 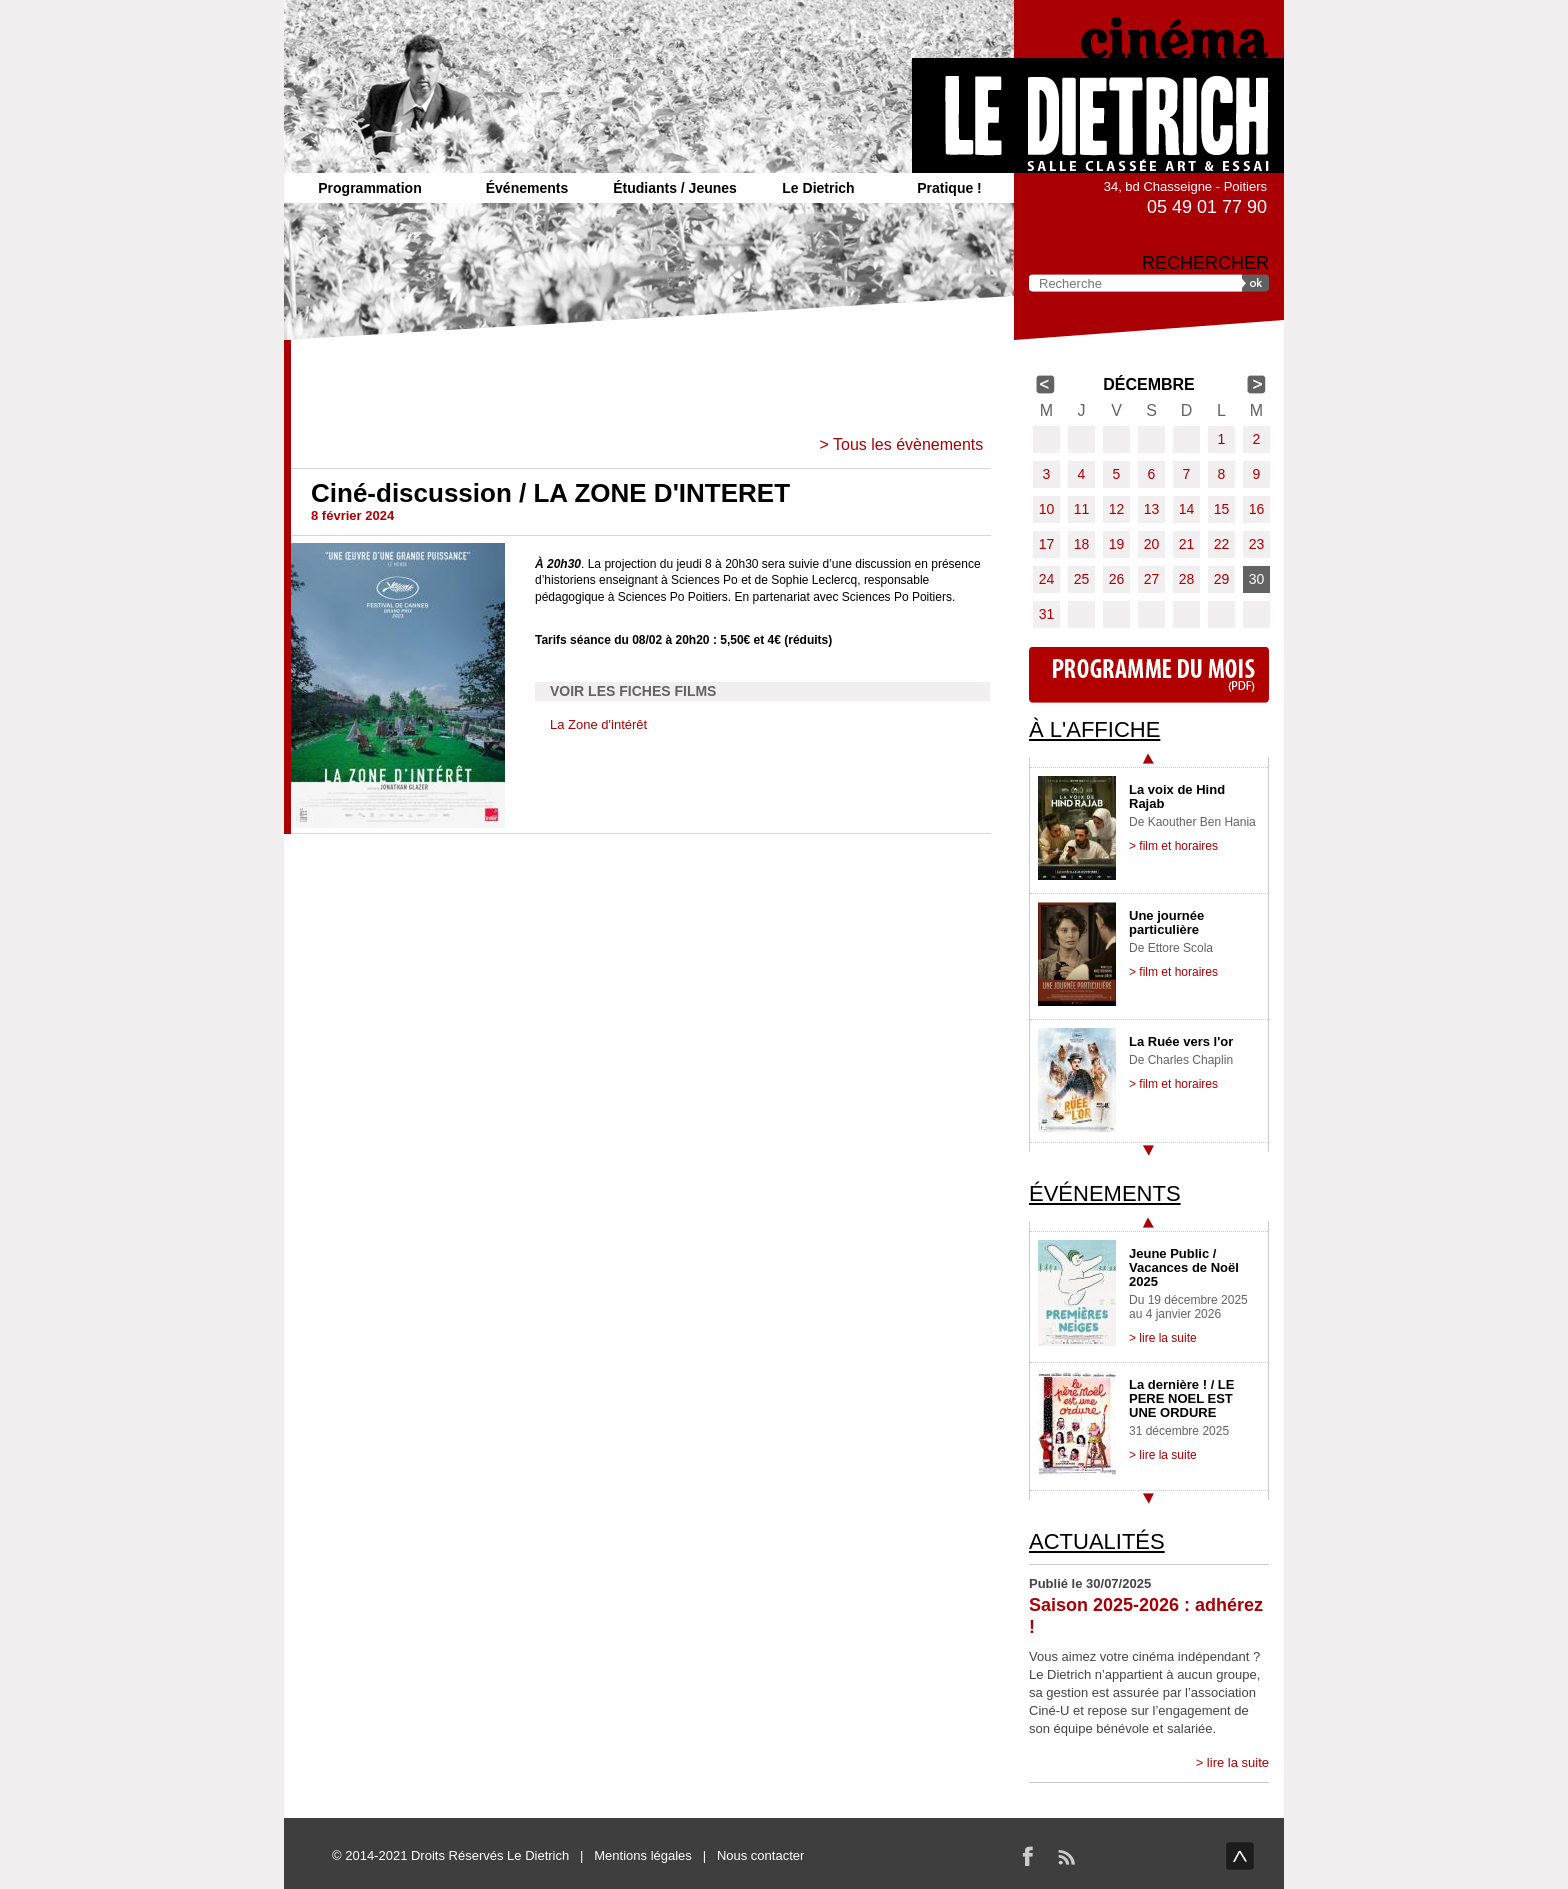 I want to click on 15, so click(x=1222, y=509).